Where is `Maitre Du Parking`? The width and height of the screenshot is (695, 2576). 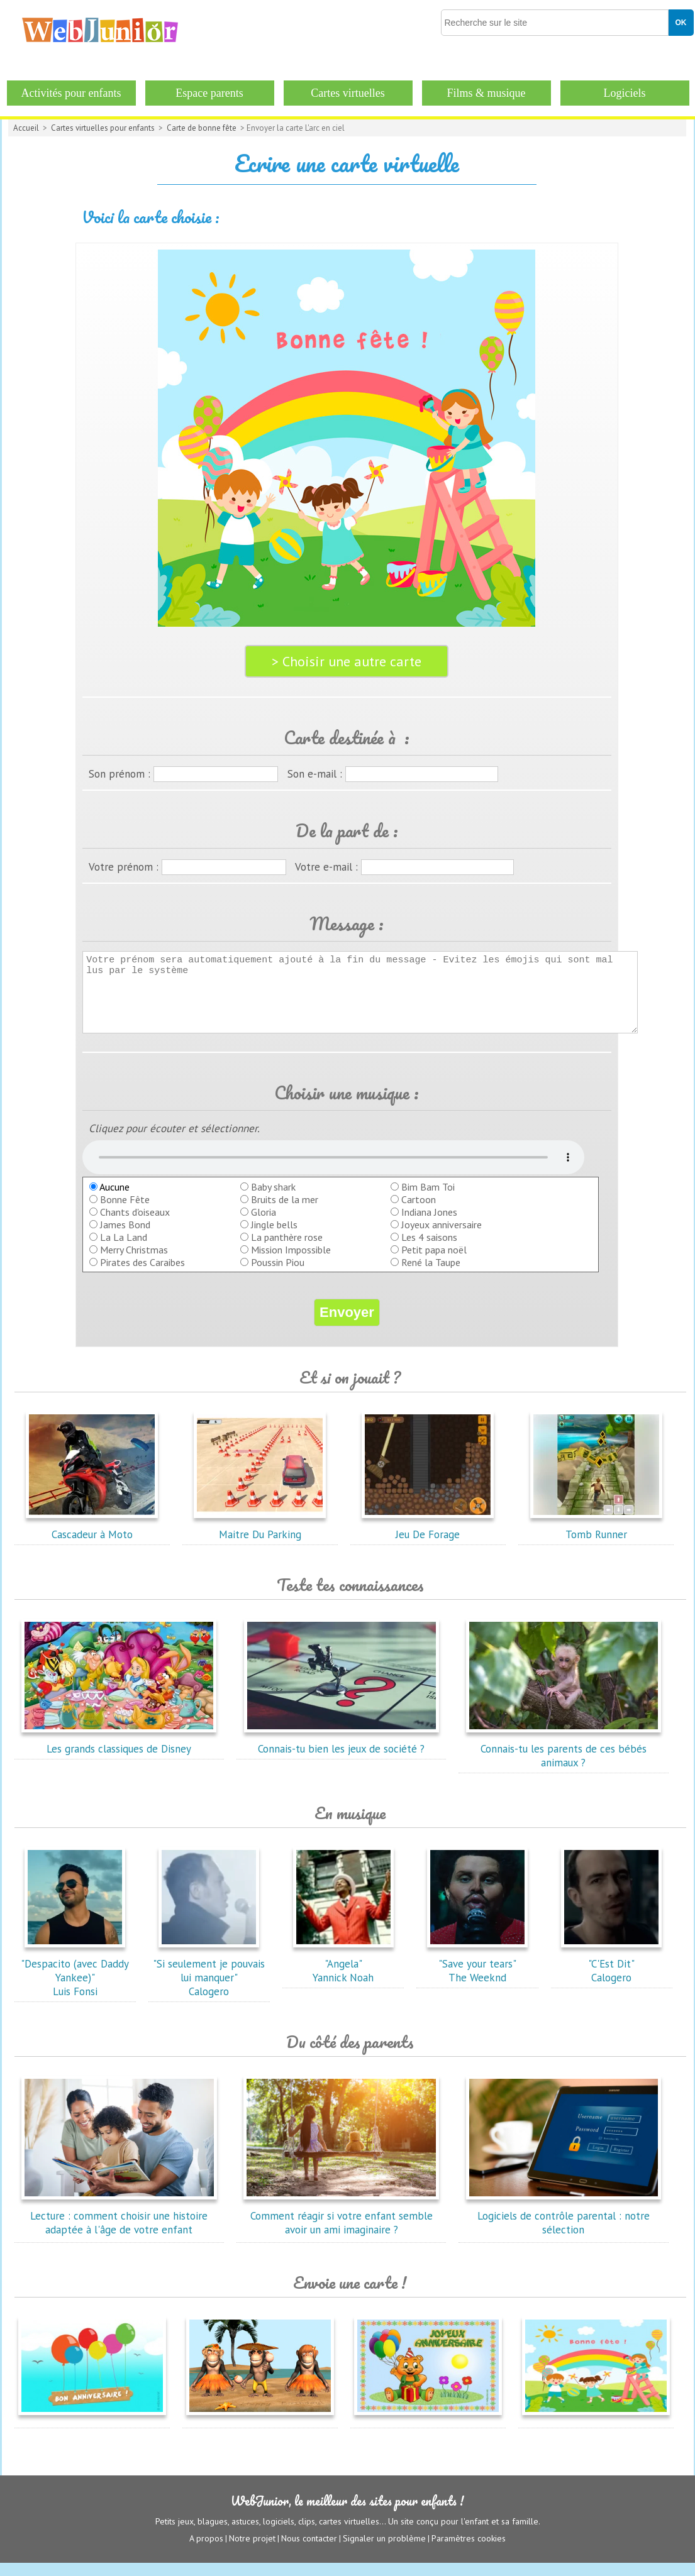 Maitre Du Parking is located at coordinates (260, 1541).